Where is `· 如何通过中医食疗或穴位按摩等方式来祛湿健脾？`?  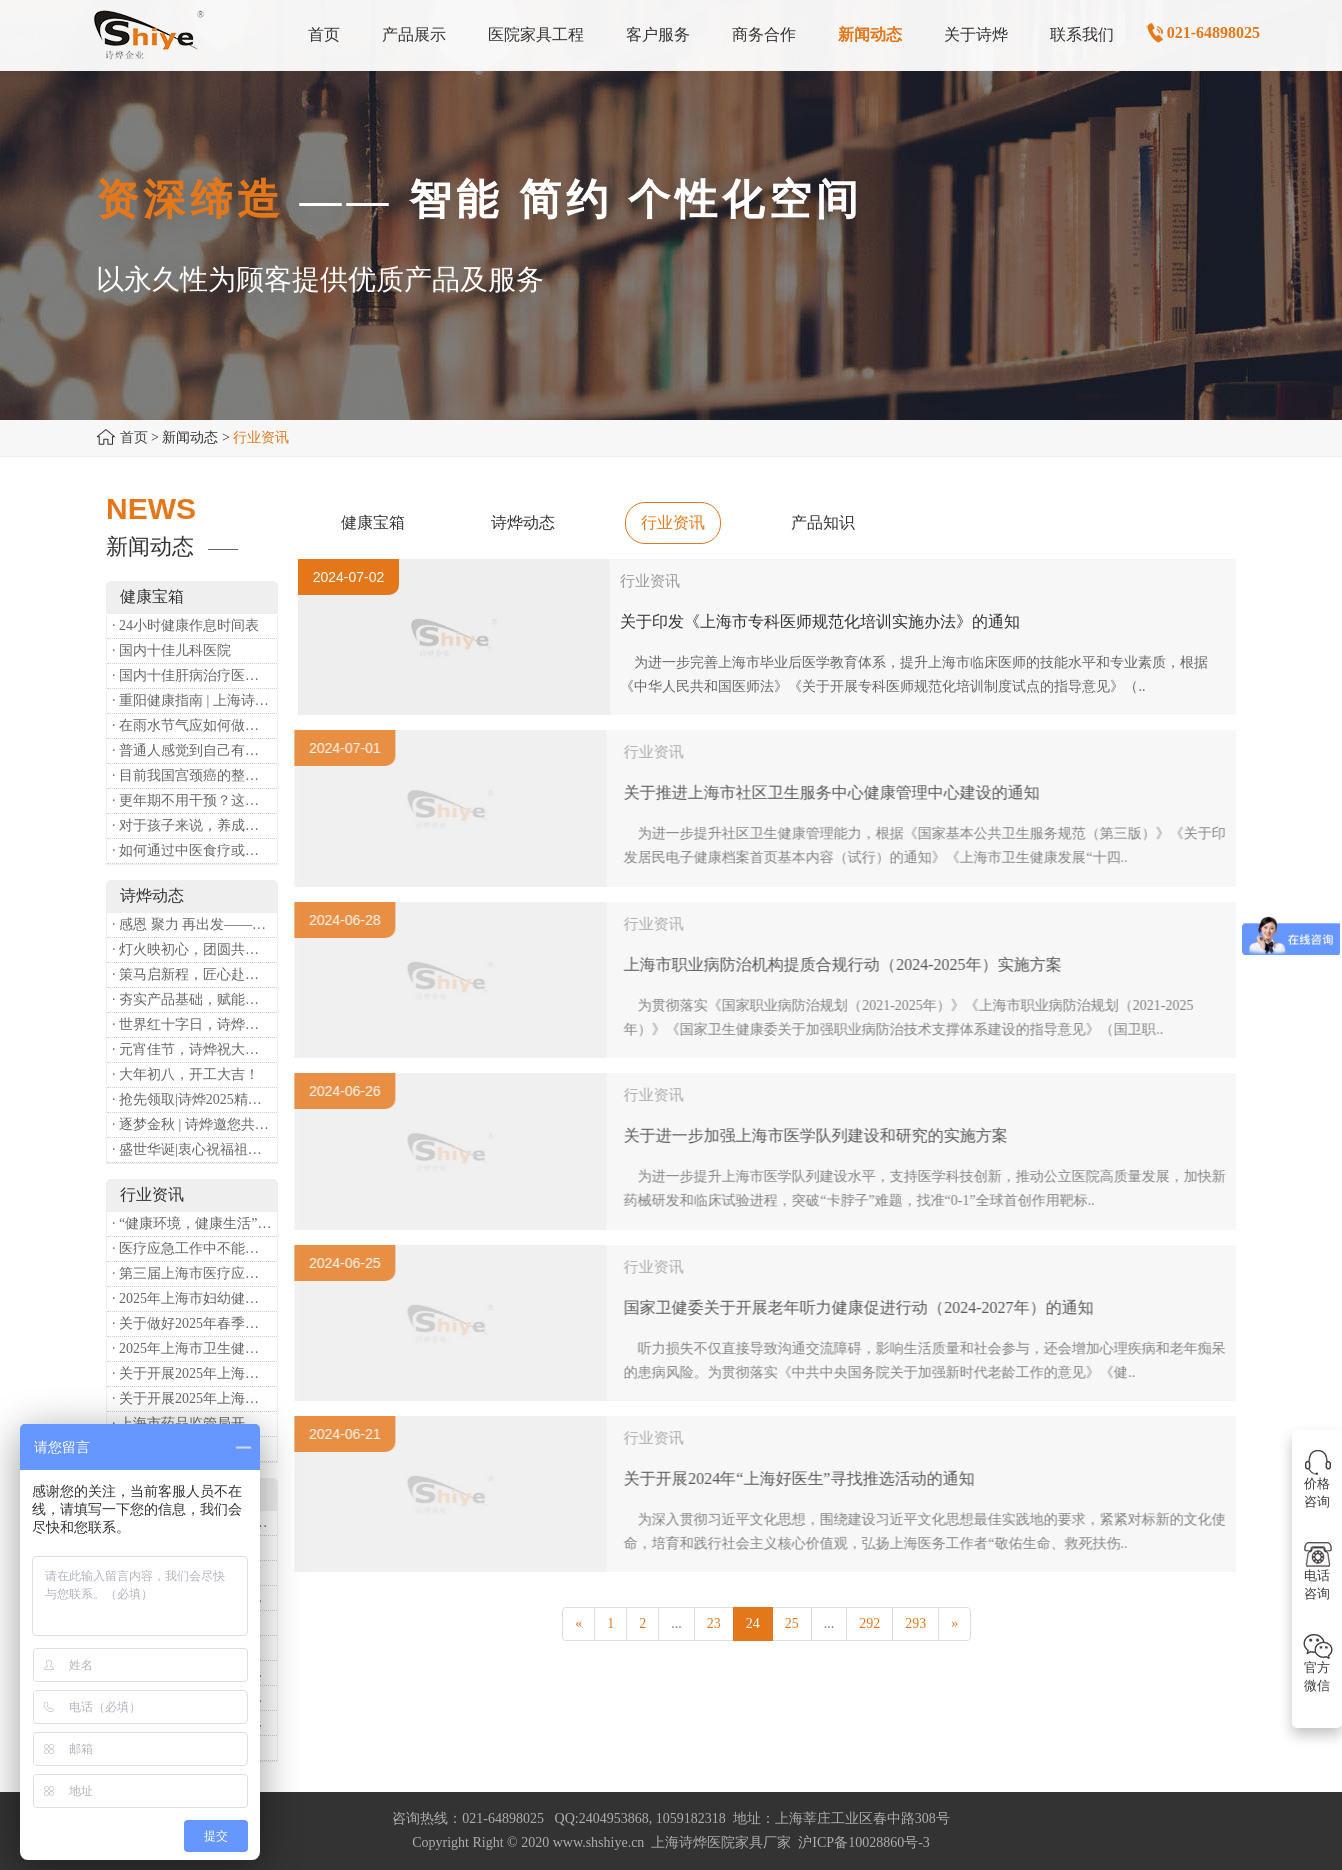
· 如何通过中医食疗或穴位按摩等方式来祛湿健脾？ is located at coordinates (194, 850).